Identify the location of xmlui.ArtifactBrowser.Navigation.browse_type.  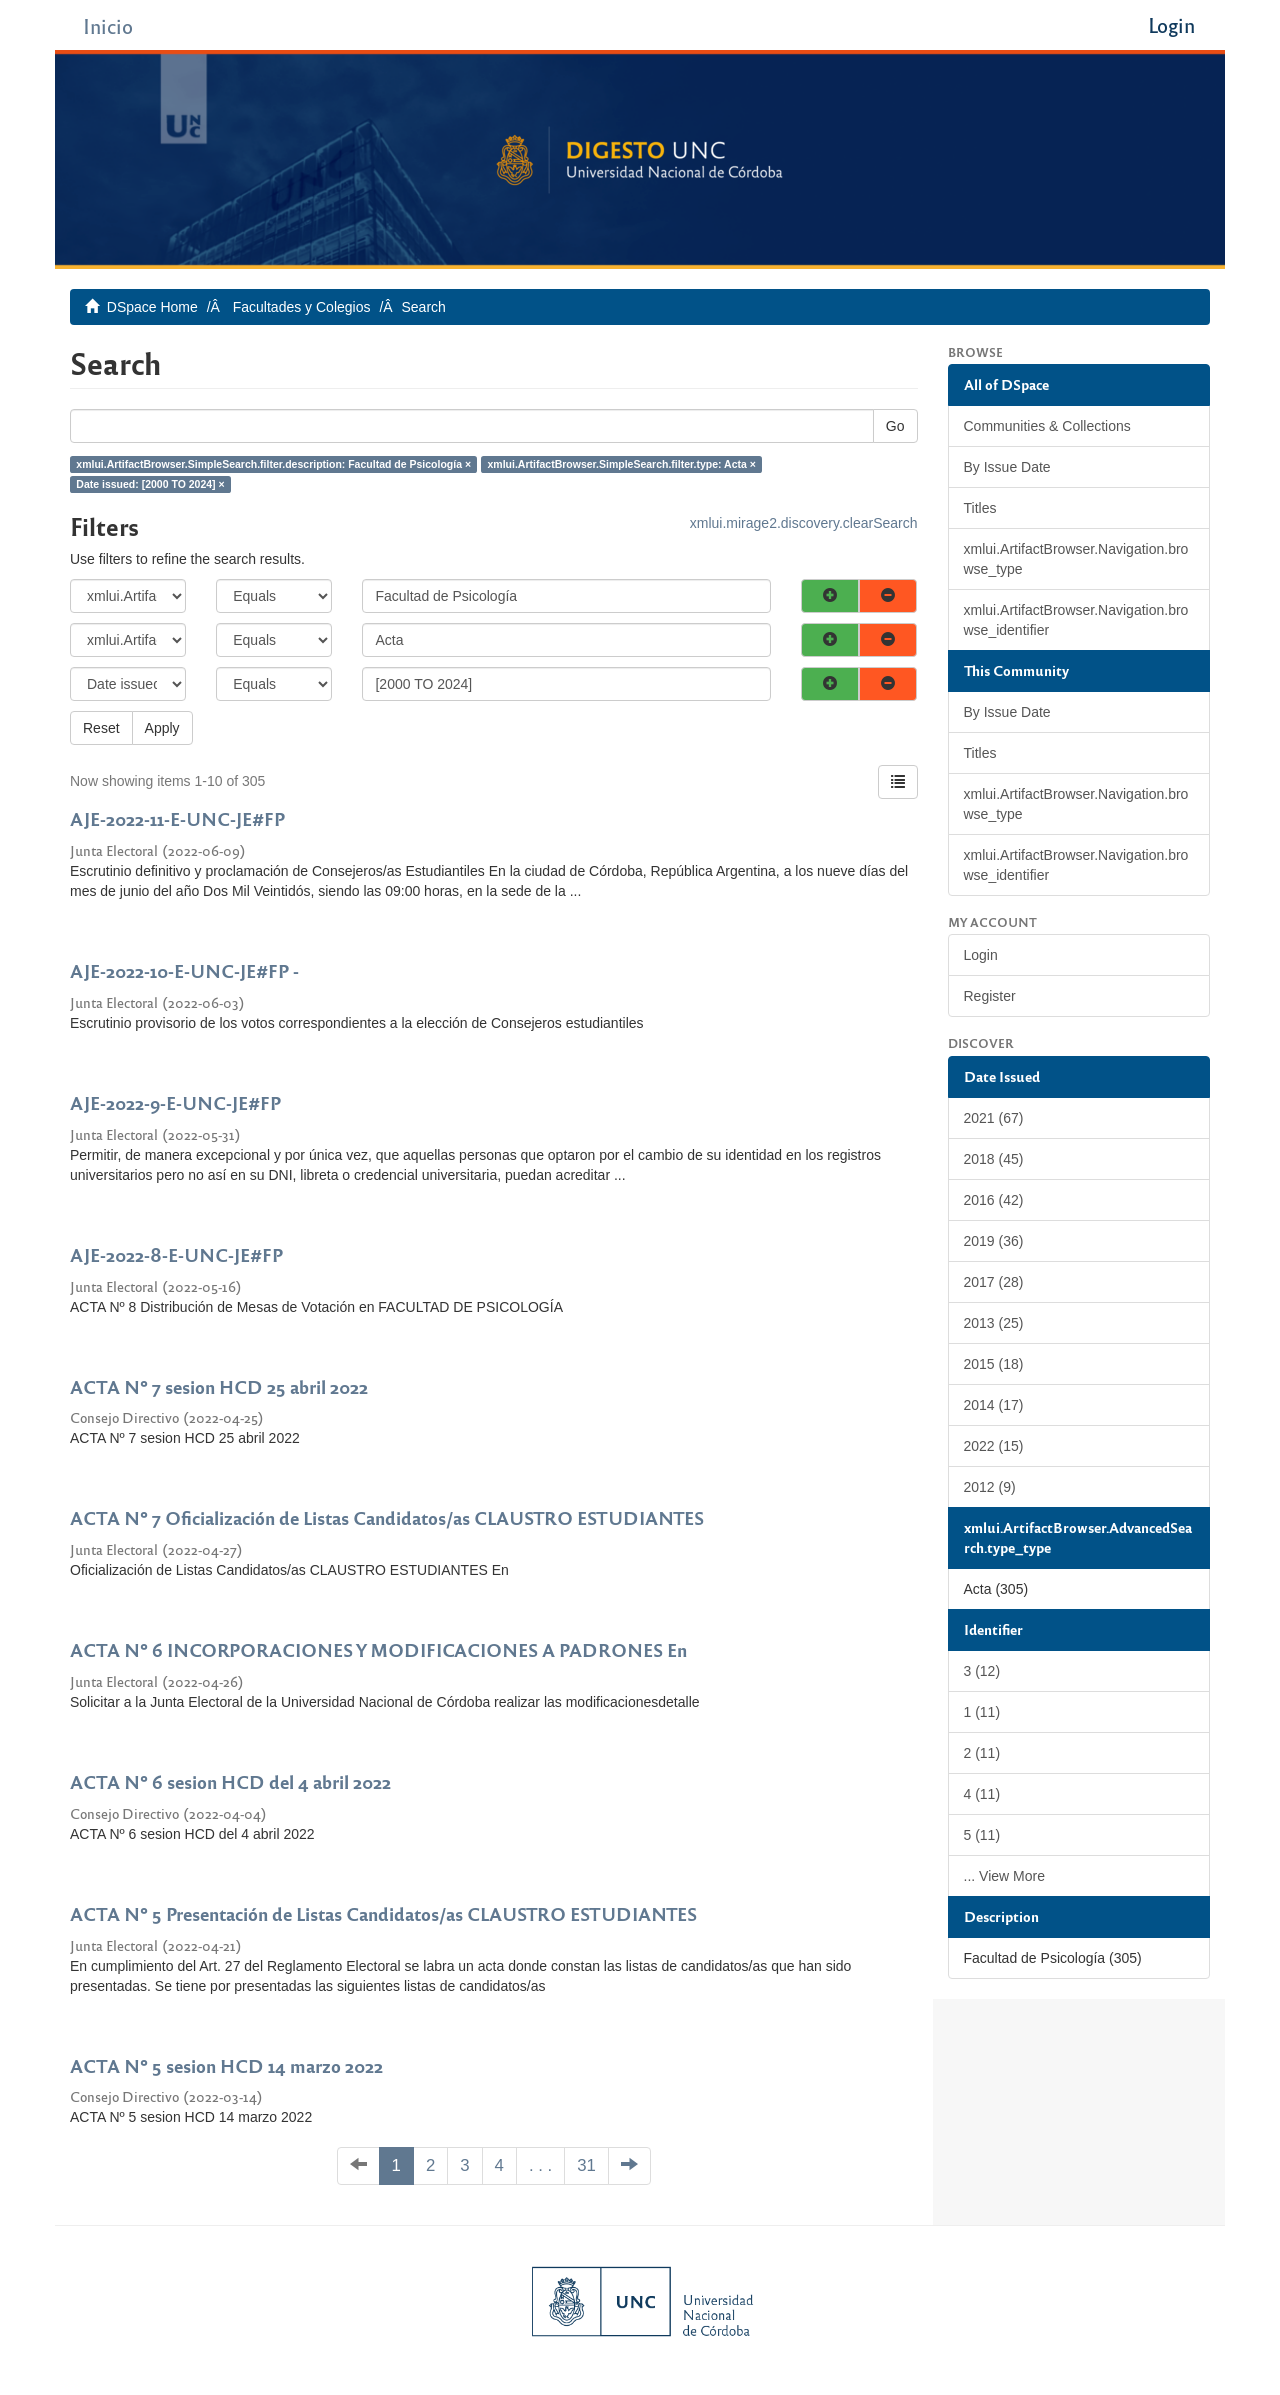
(1076, 559).